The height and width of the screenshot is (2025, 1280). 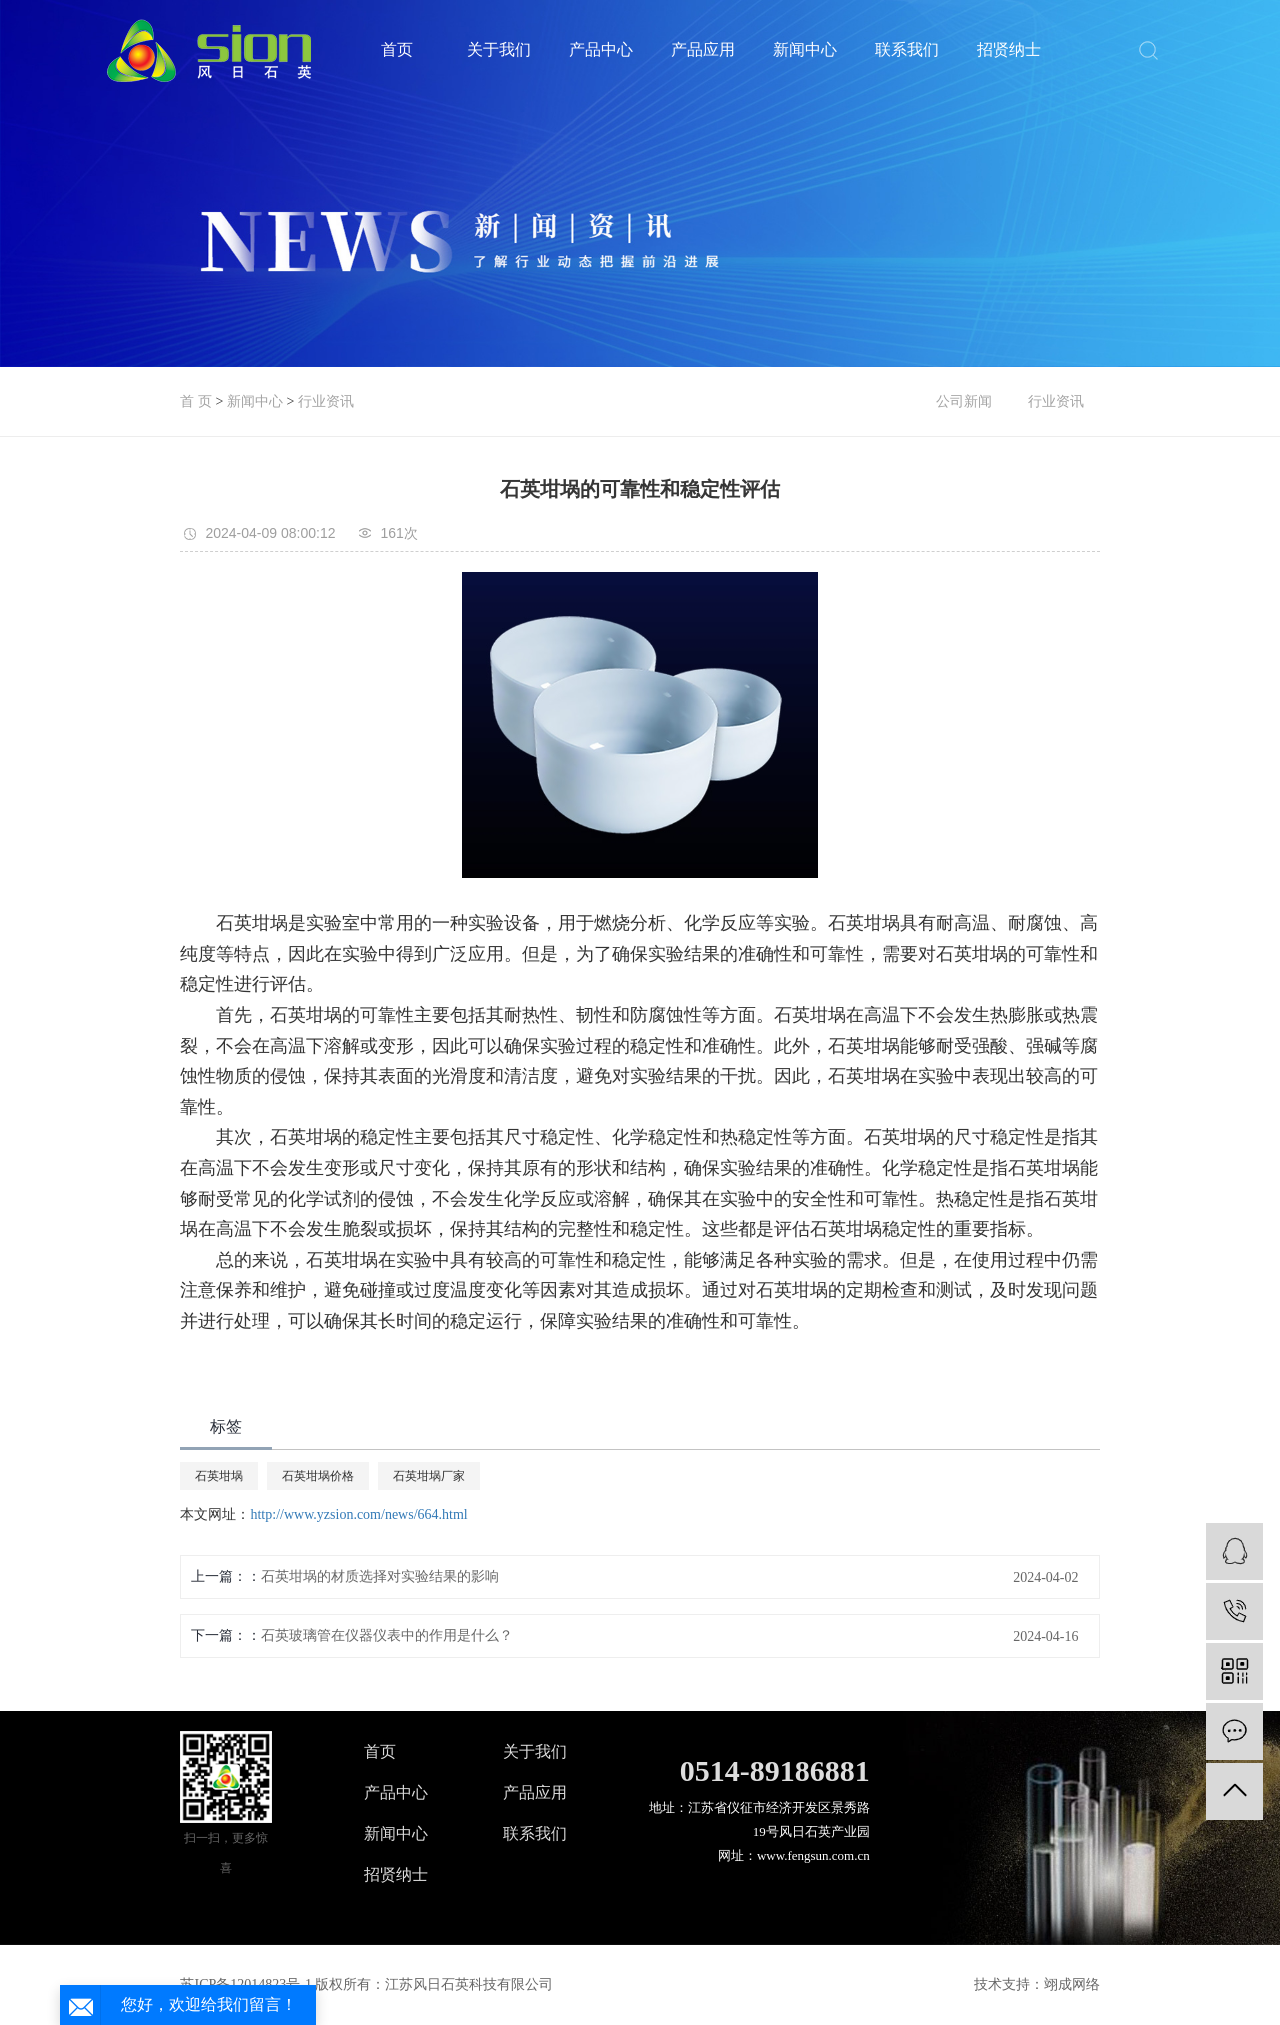 I want to click on 关于我们, so click(x=499, y=49).